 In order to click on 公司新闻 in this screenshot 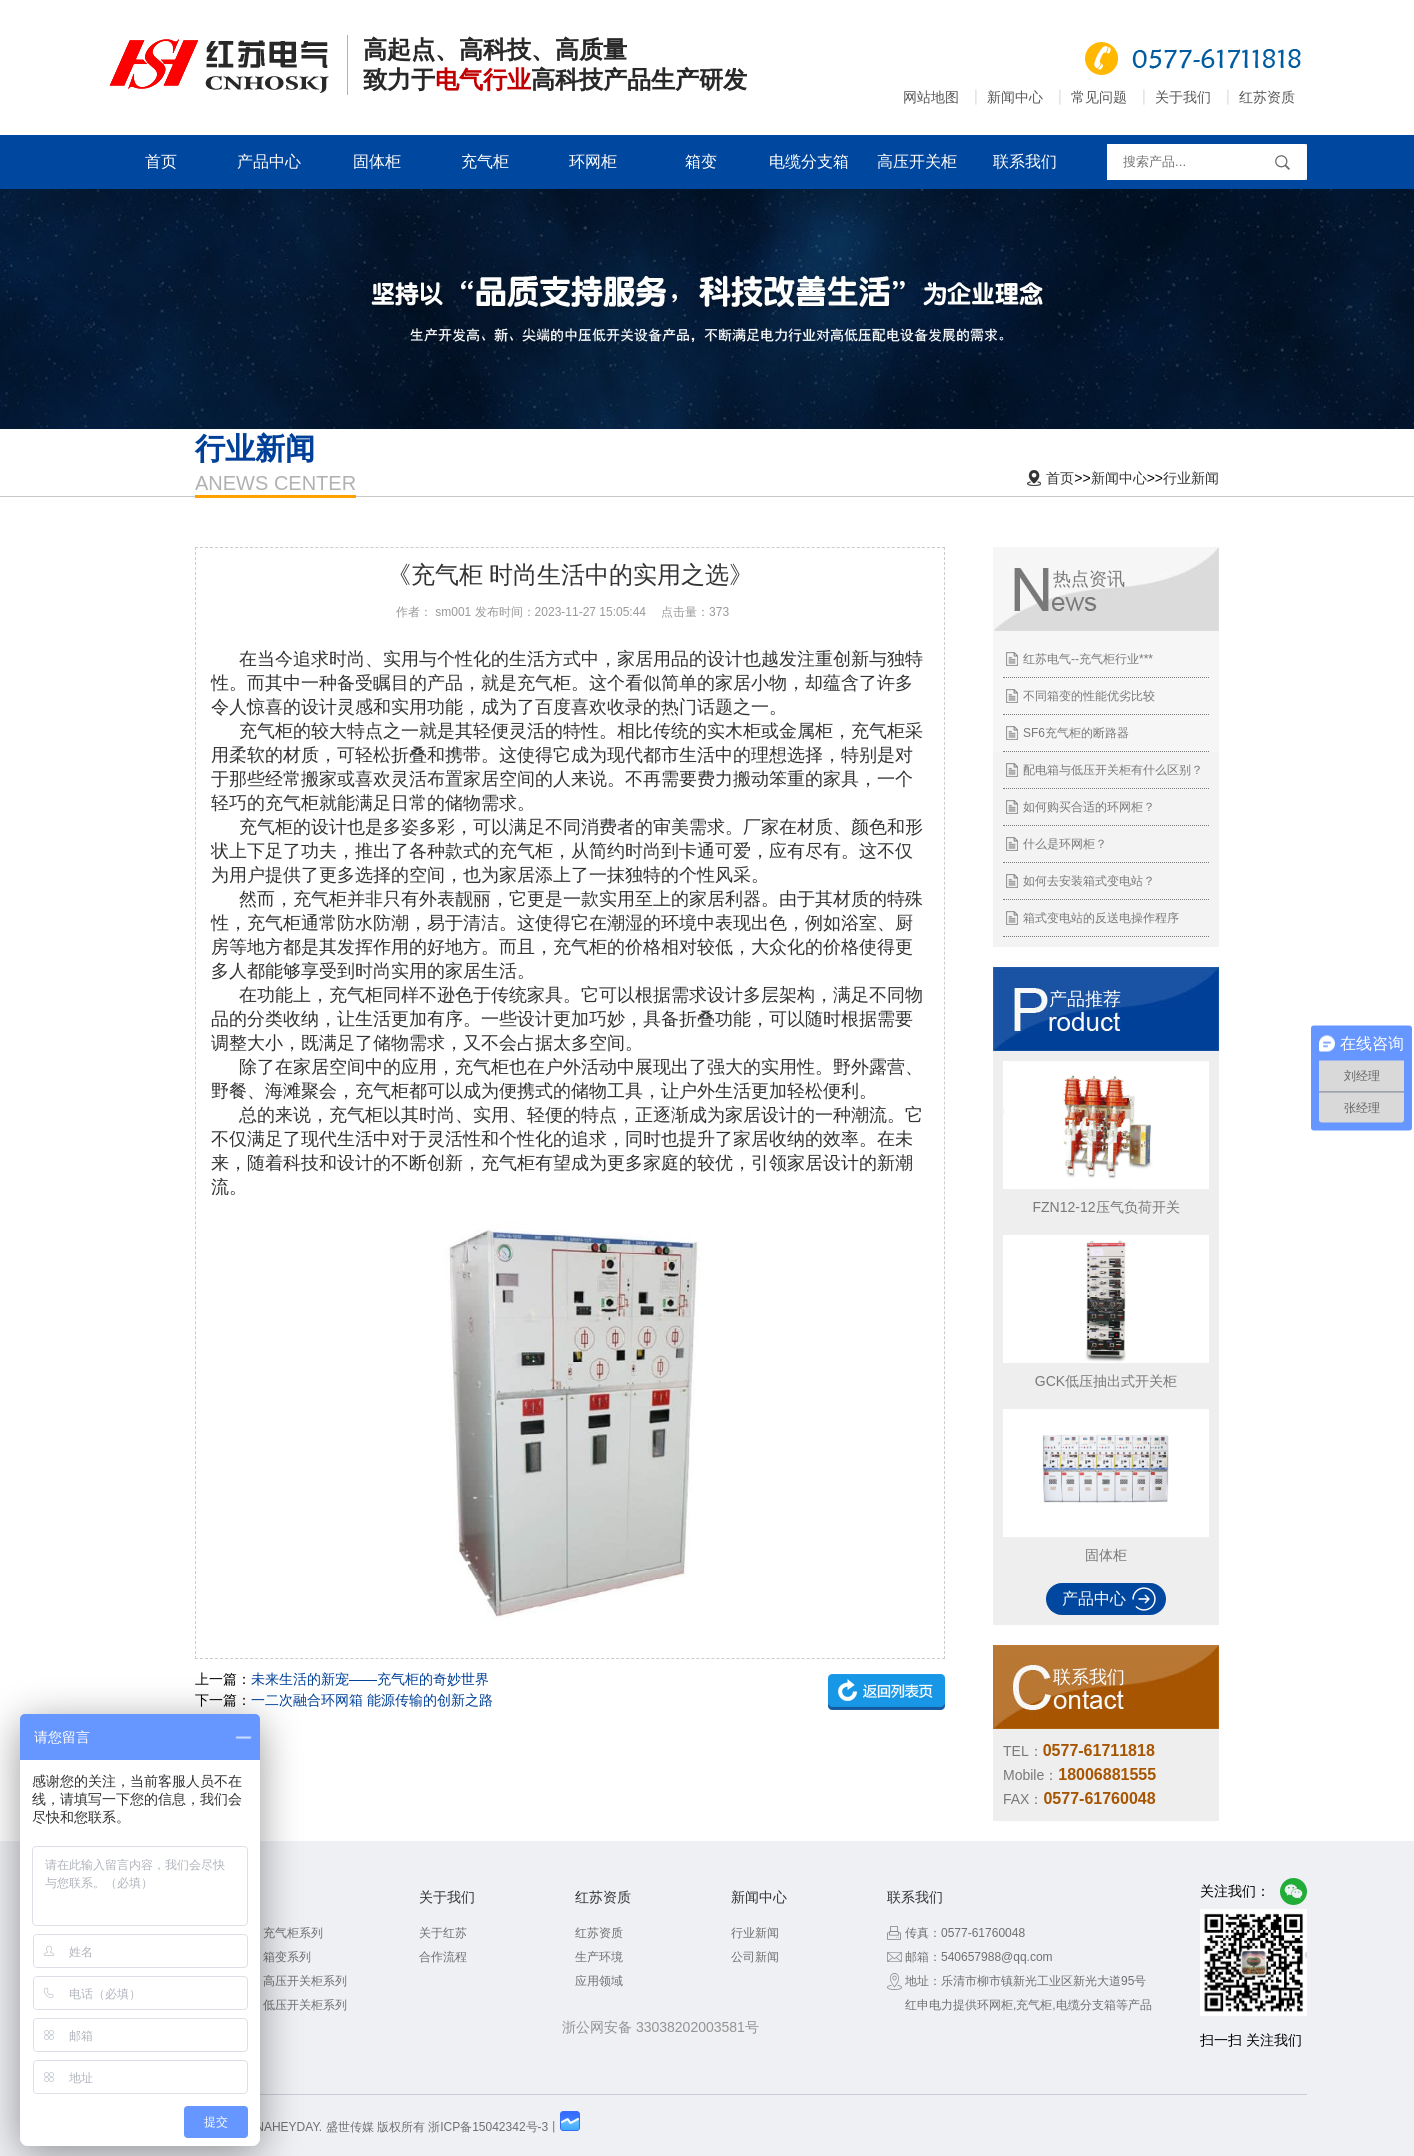, I will do `click(755, 1957)`.